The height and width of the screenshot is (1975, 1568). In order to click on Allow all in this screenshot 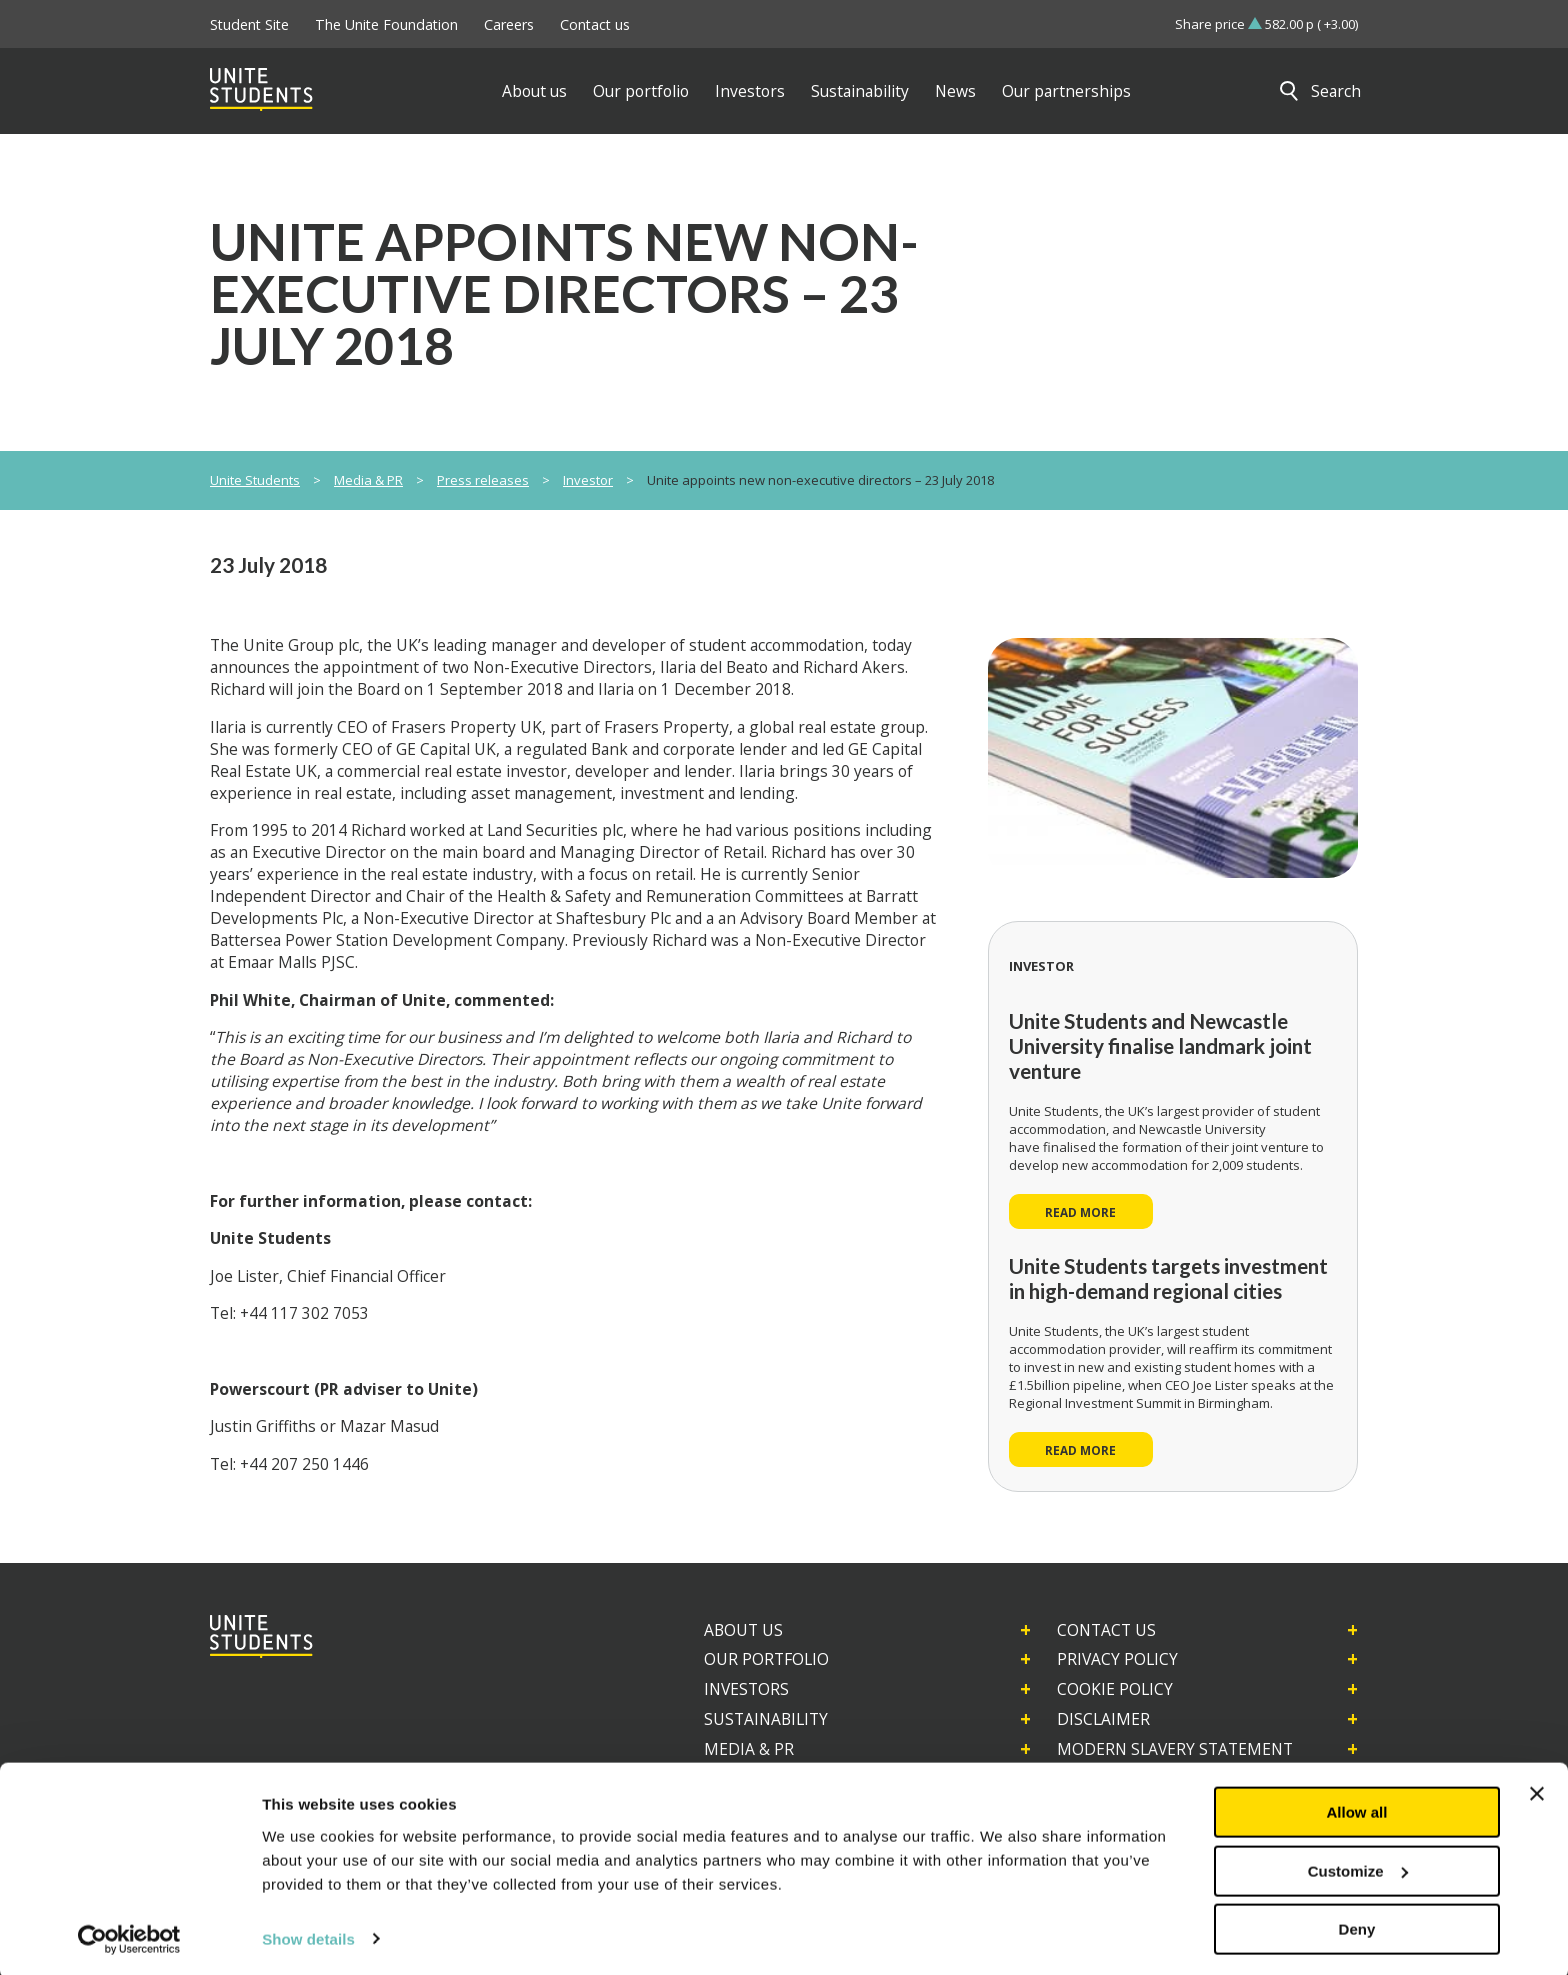, I will do `click(1357, 1808)`.